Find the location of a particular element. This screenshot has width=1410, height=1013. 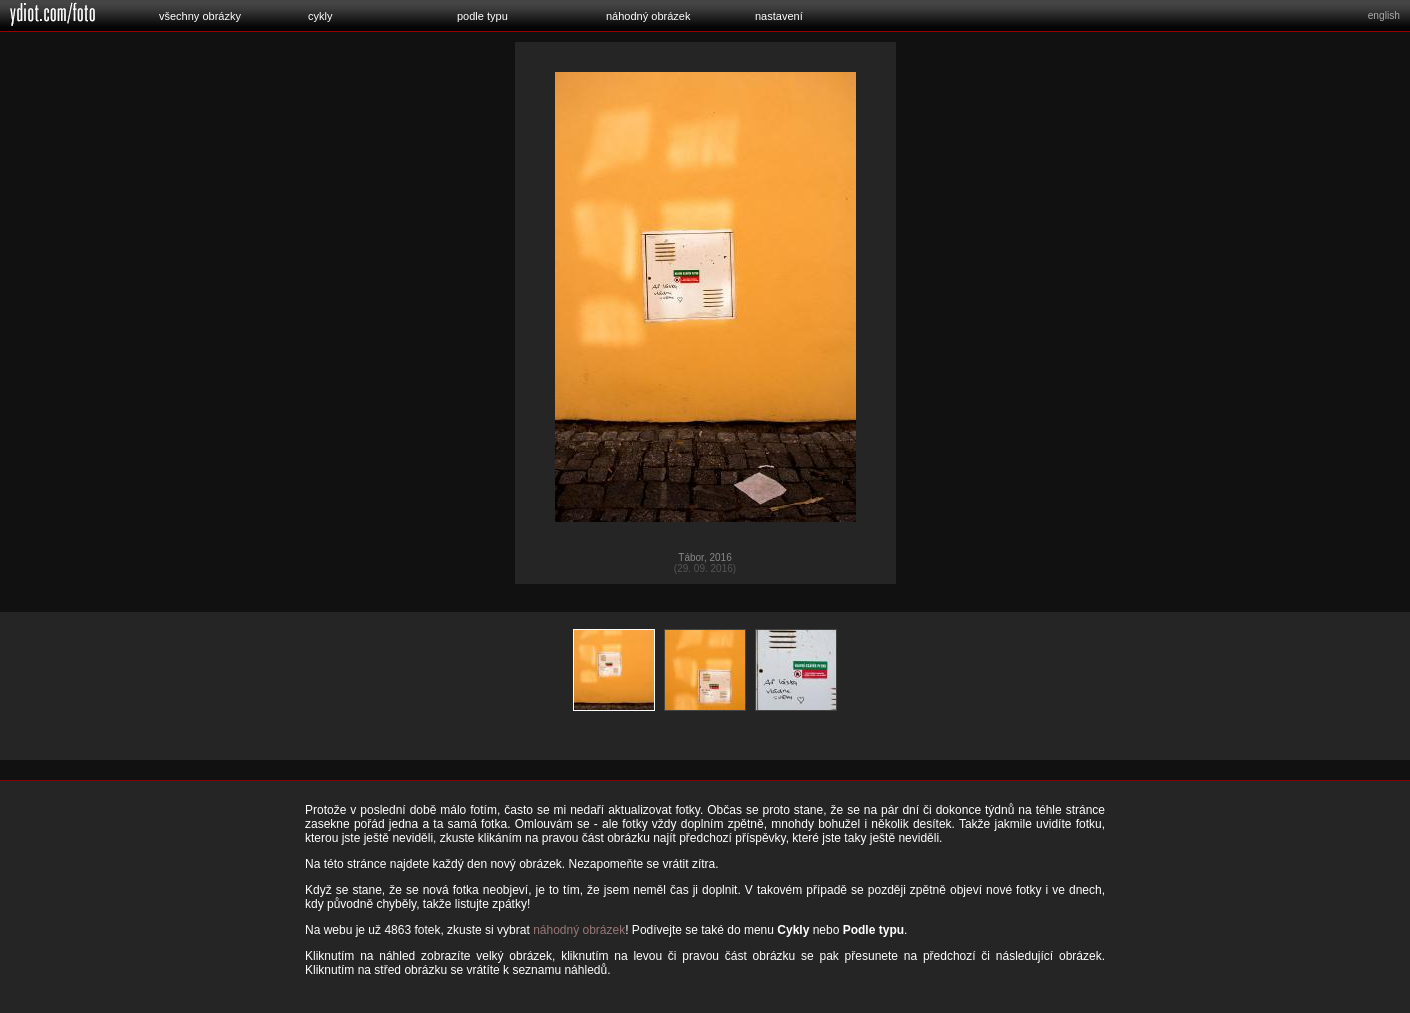

cykly is located at coordinates (320, 16).